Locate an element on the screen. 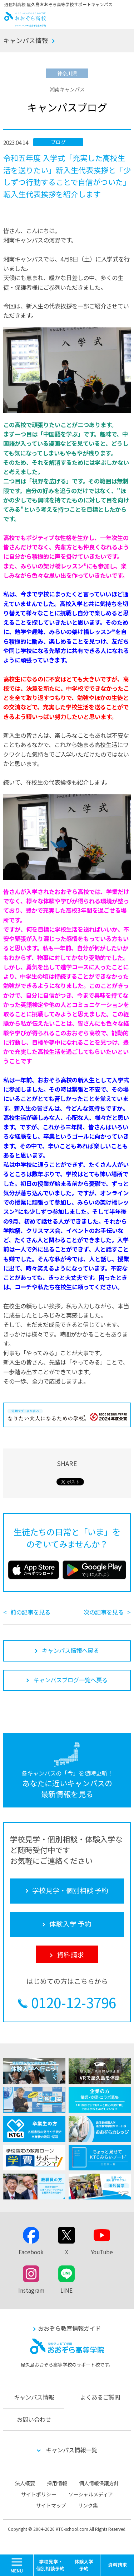 The image size is (134, 2576). 体験入学 予約 is located at coordinates (84, 2565).